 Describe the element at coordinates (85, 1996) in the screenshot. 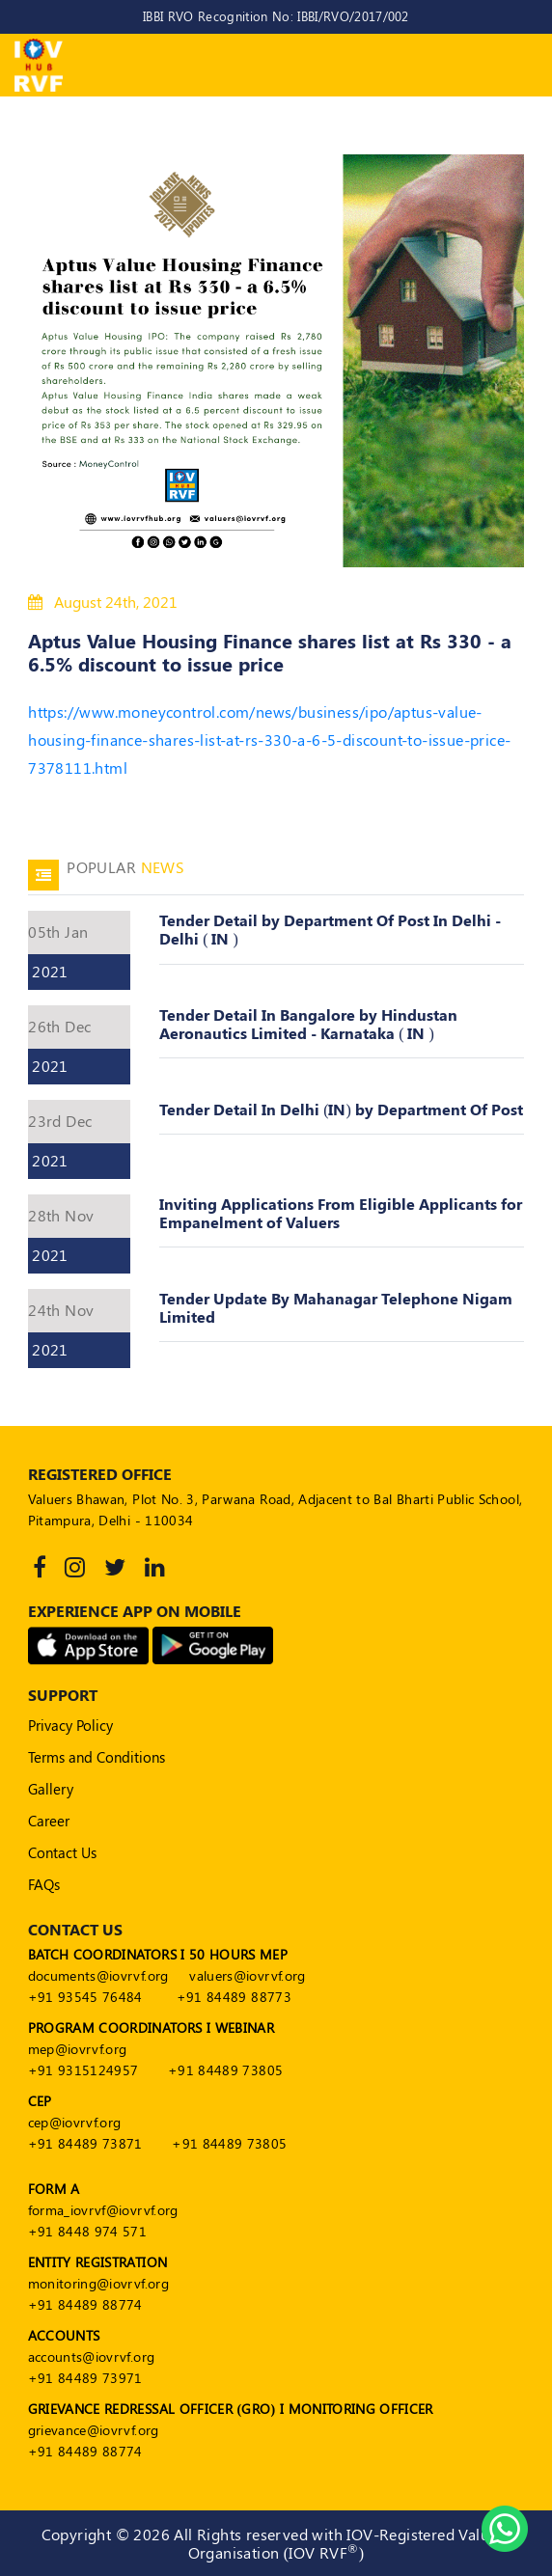

I see `+91 93545 76484` at that location.